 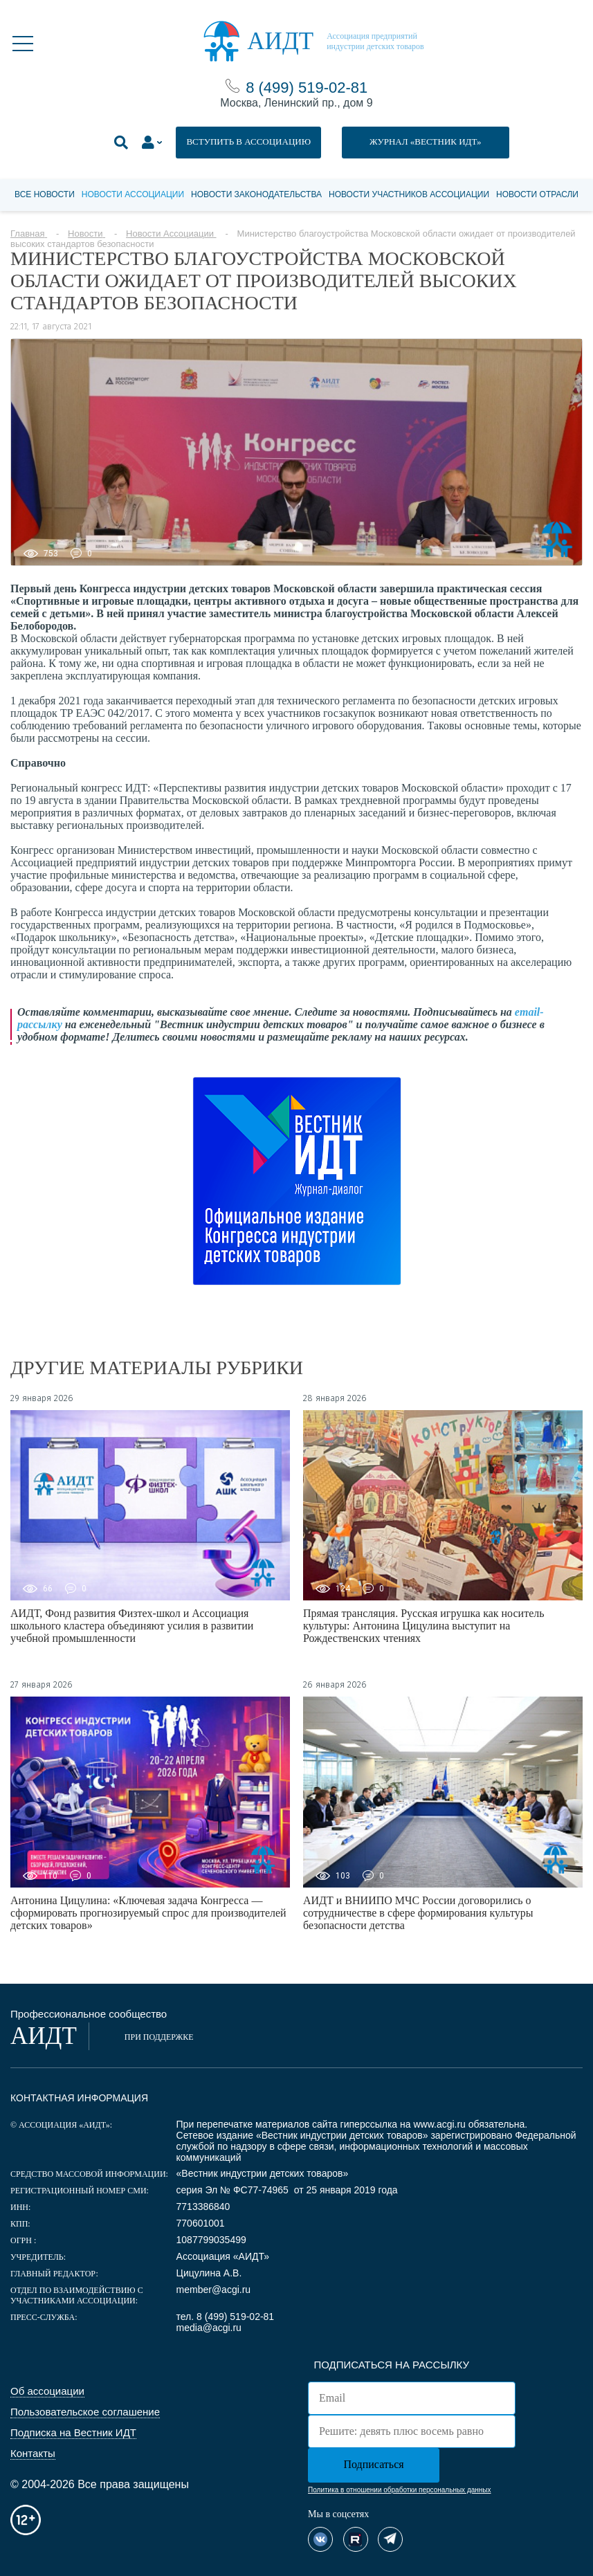 I want to click on 8 (499) 519-02-81, so click(x=306, y=87).